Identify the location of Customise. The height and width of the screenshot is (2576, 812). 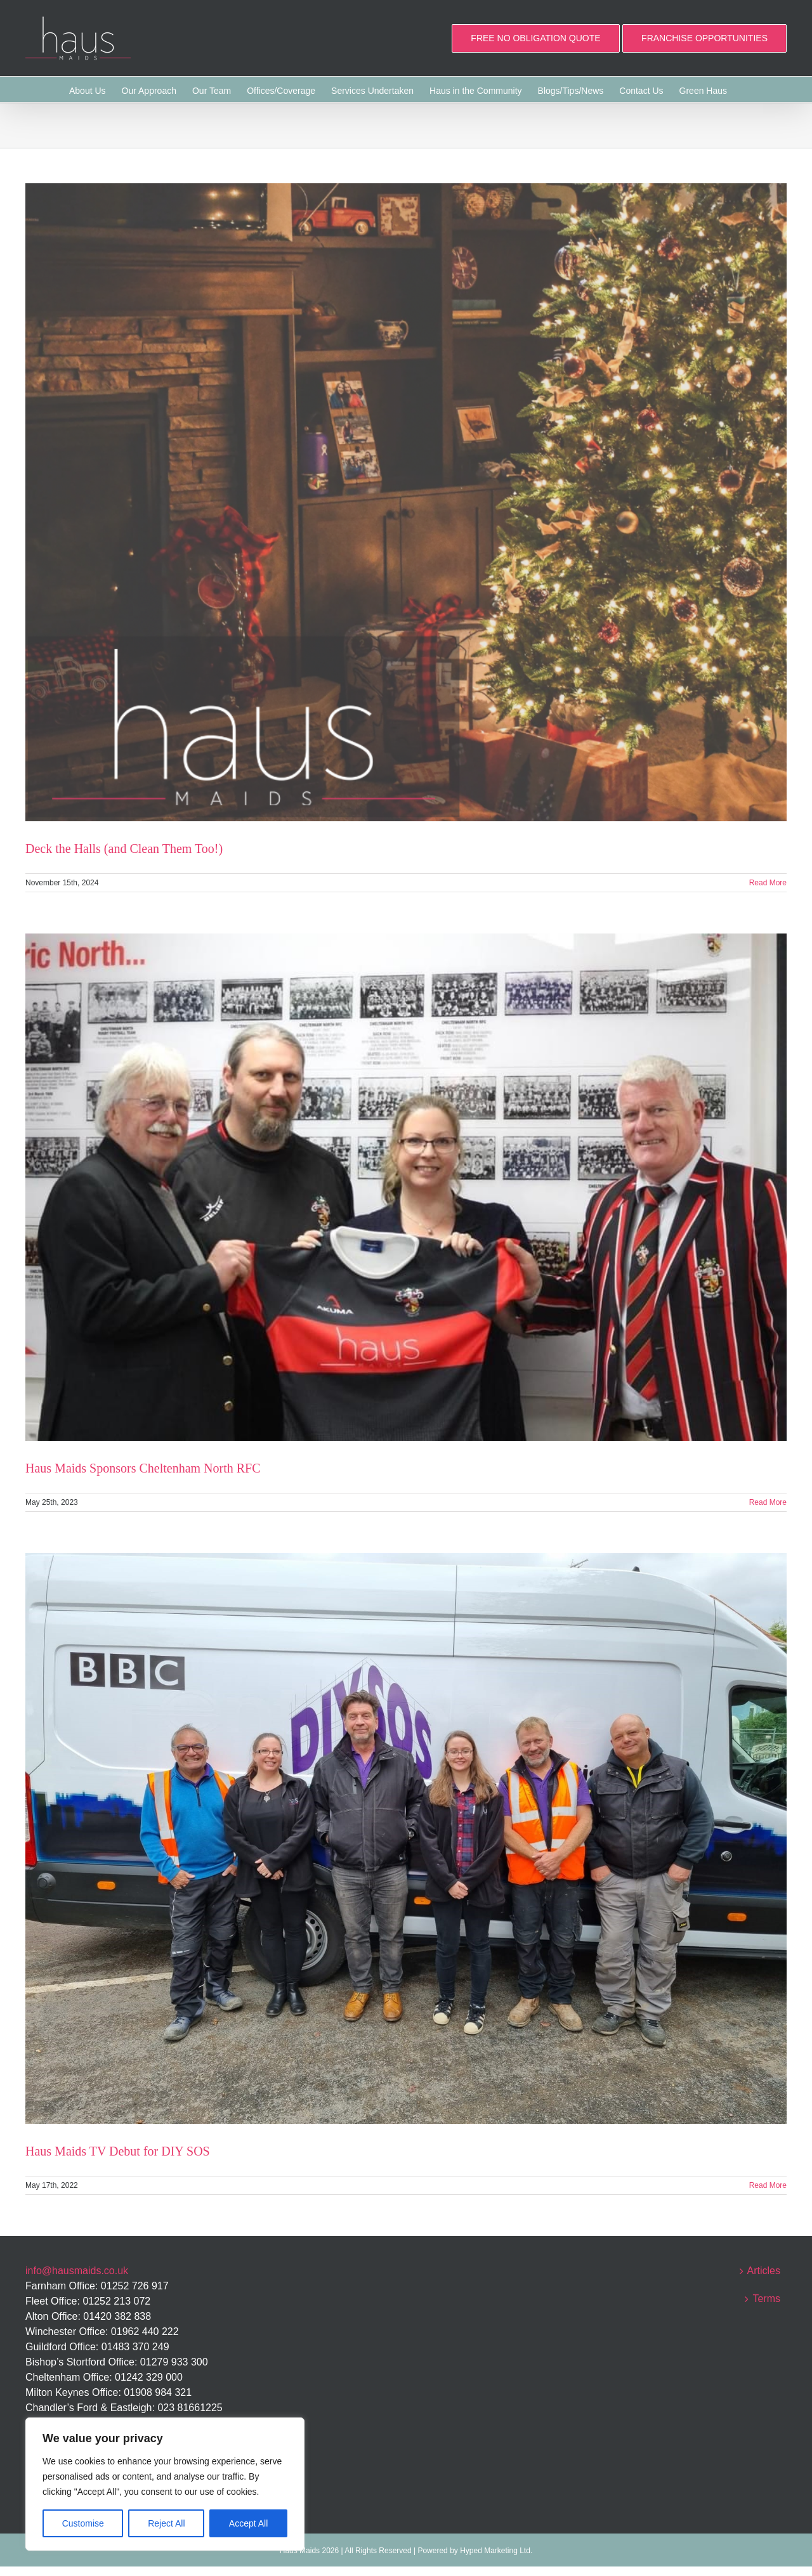
(83, 2523).